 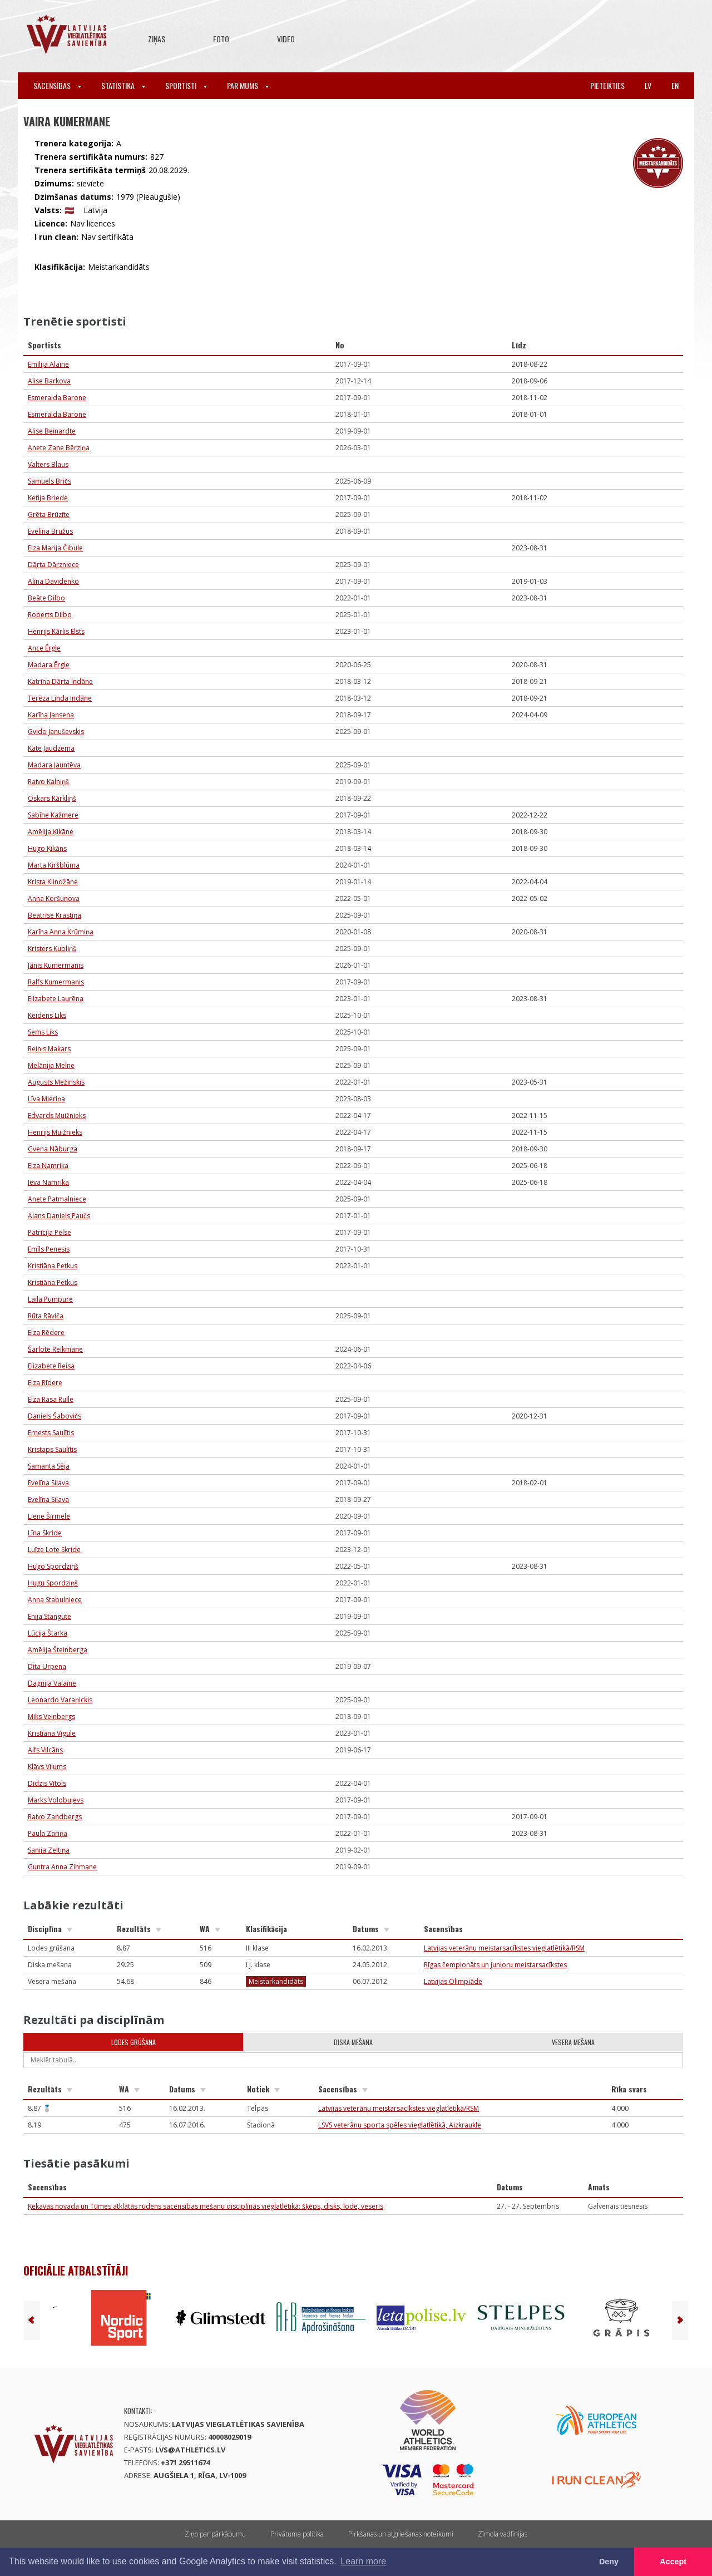 What do you see at coordinates (46, 1099) in the screenshot?
I see `Līva Mieriņa` at bounding box center [46, 1099].